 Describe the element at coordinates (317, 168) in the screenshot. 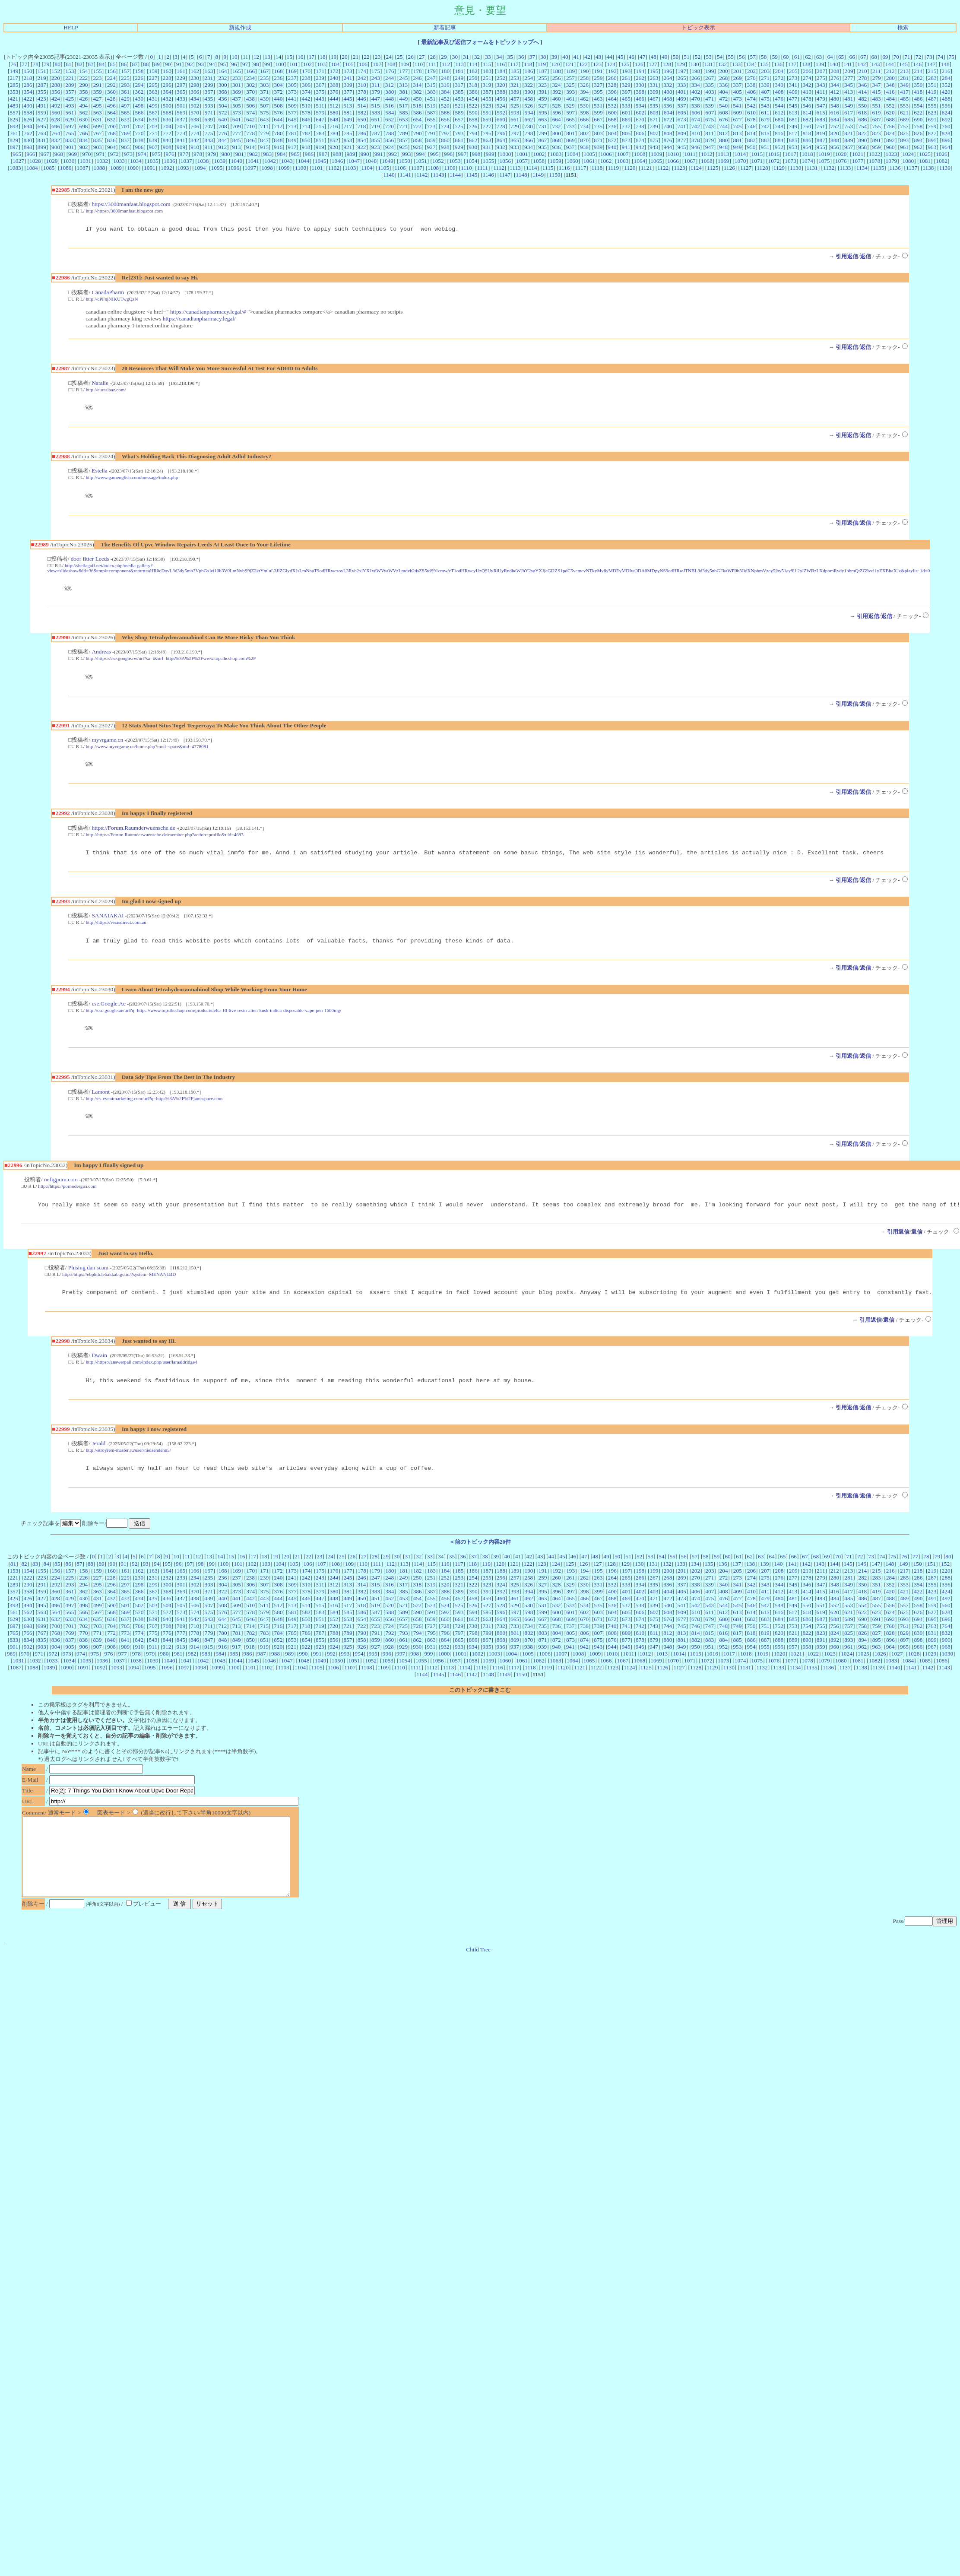

I see `1101` at that location.